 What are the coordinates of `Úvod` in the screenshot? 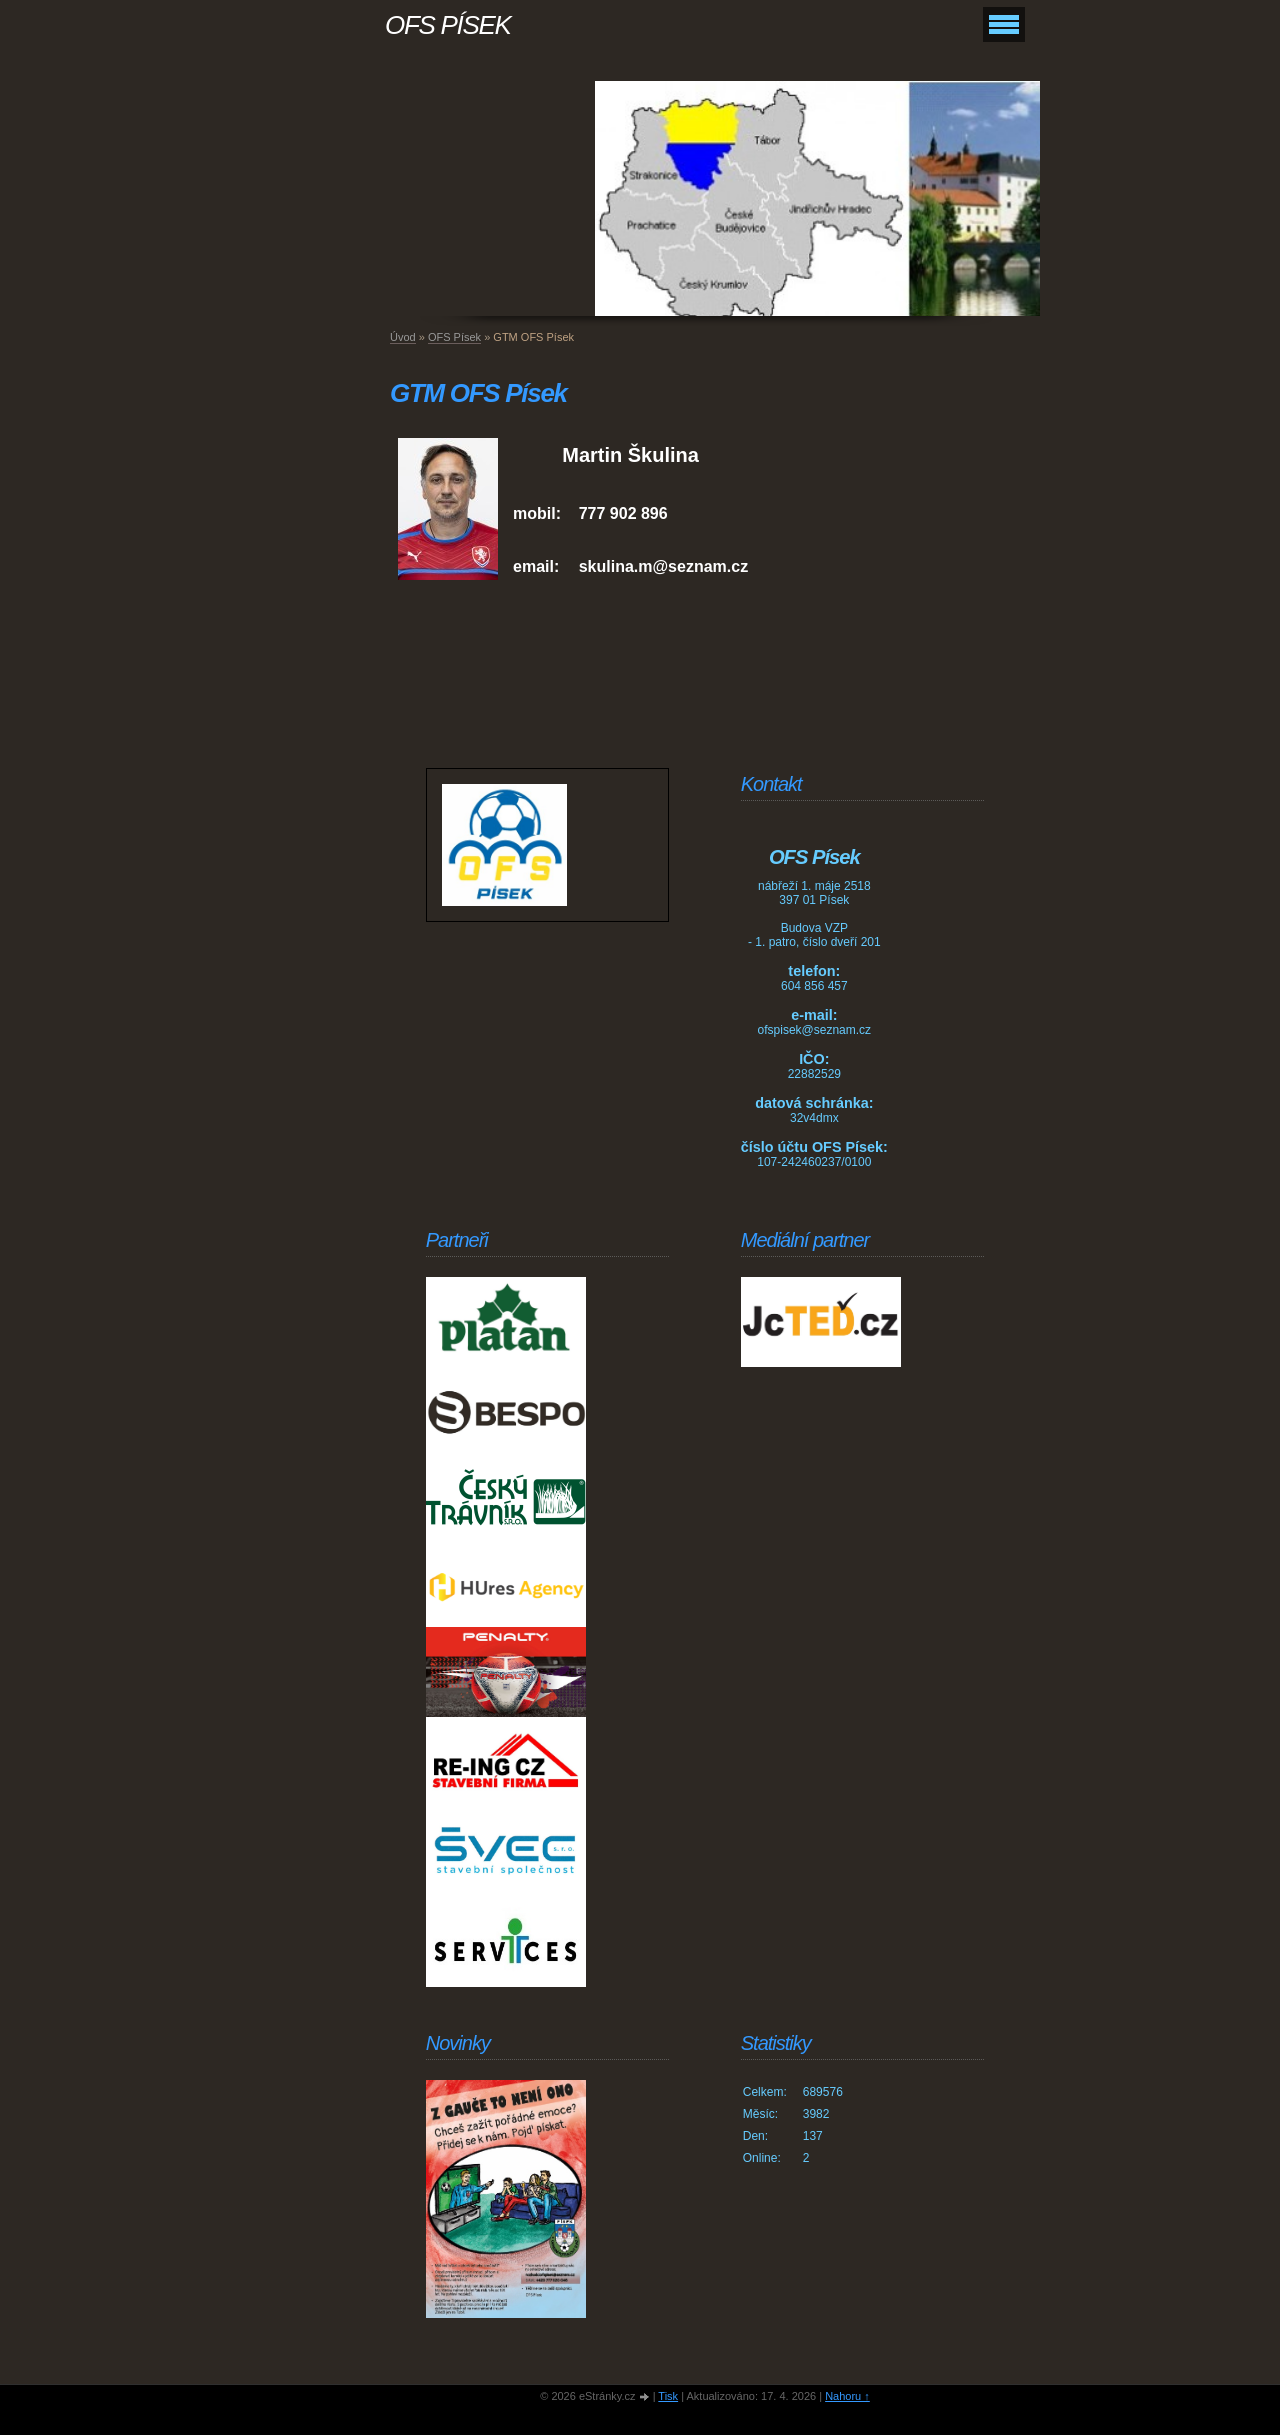 It's located at (403, 337).